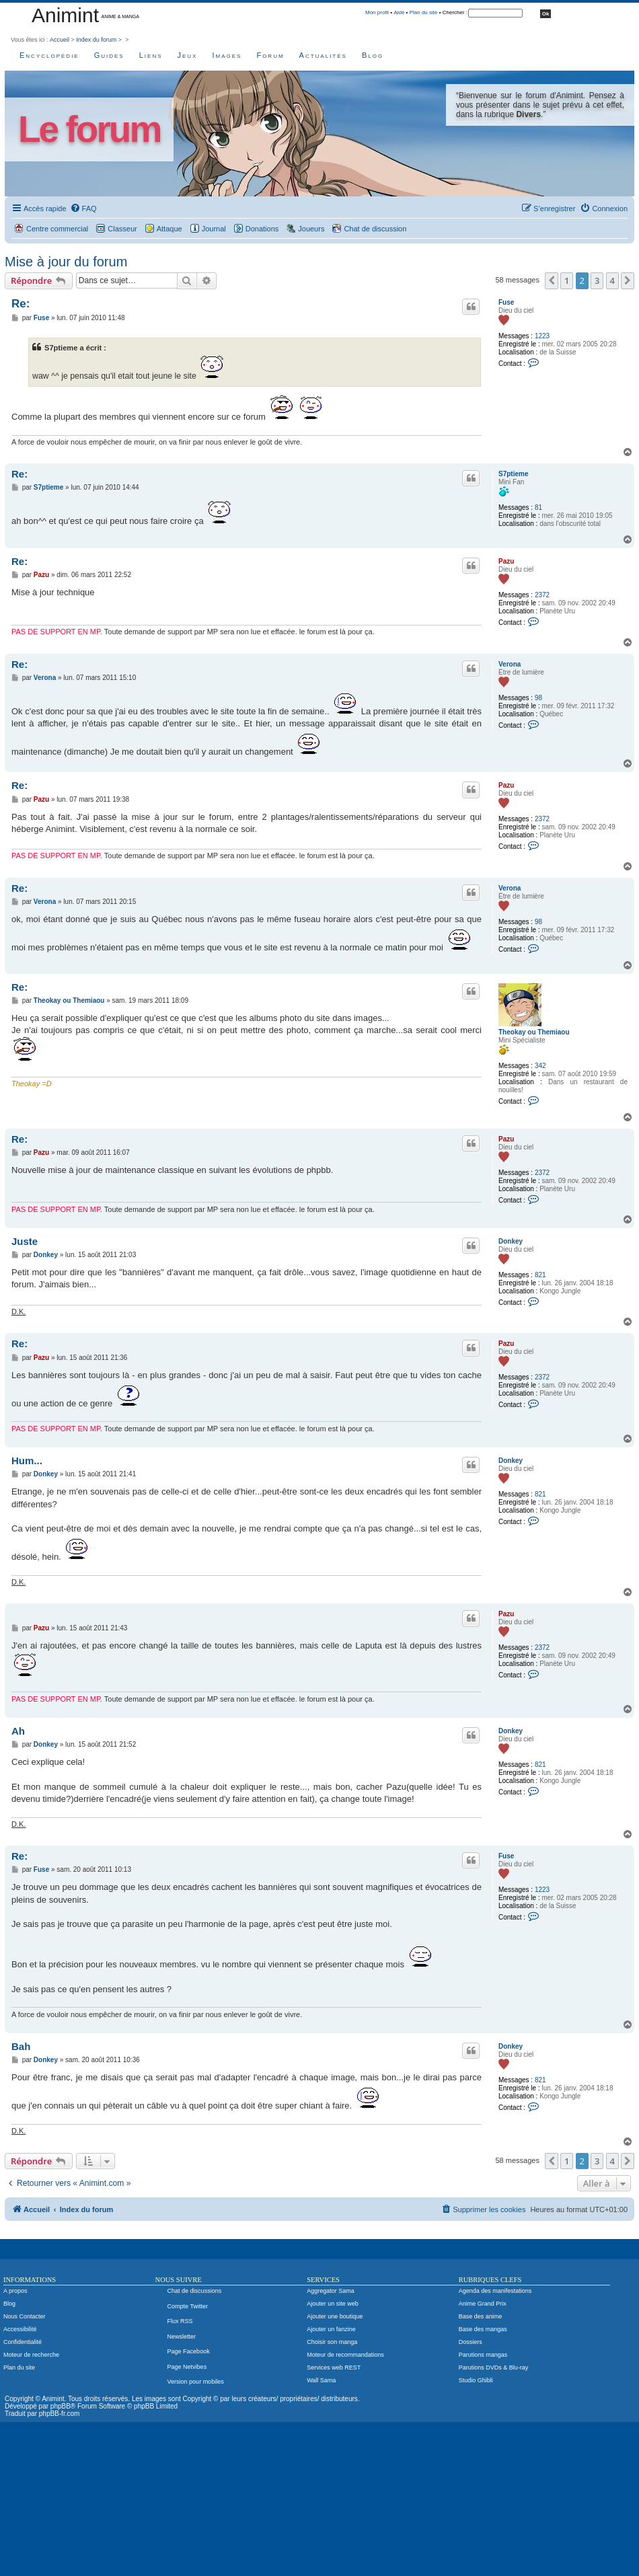  Describe the element at coordinates (22, 2342) in the screenshot. I see `Confidentialité` at that location.